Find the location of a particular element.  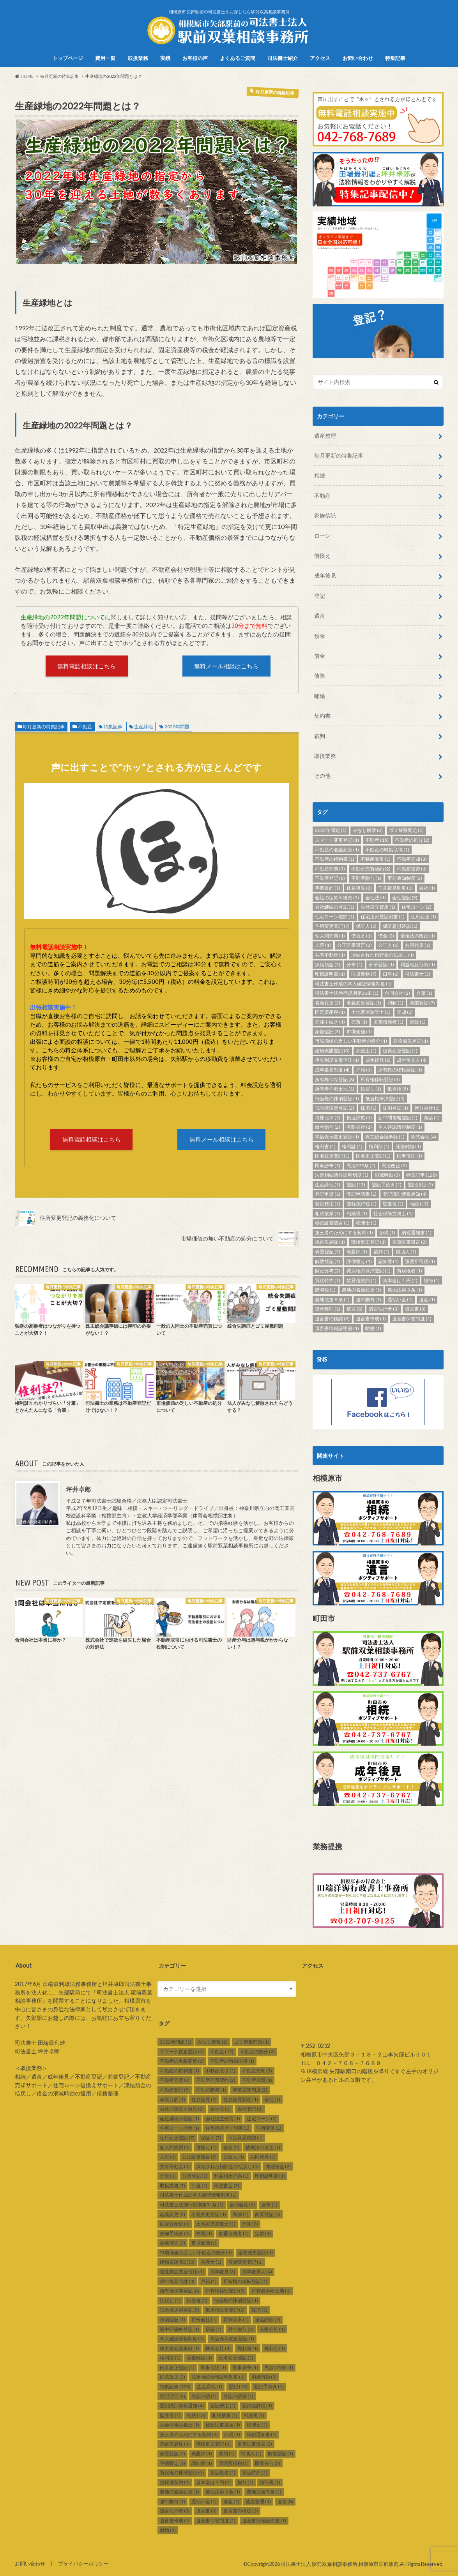

坪井卓郎 is located at coordinates (78, 1489).